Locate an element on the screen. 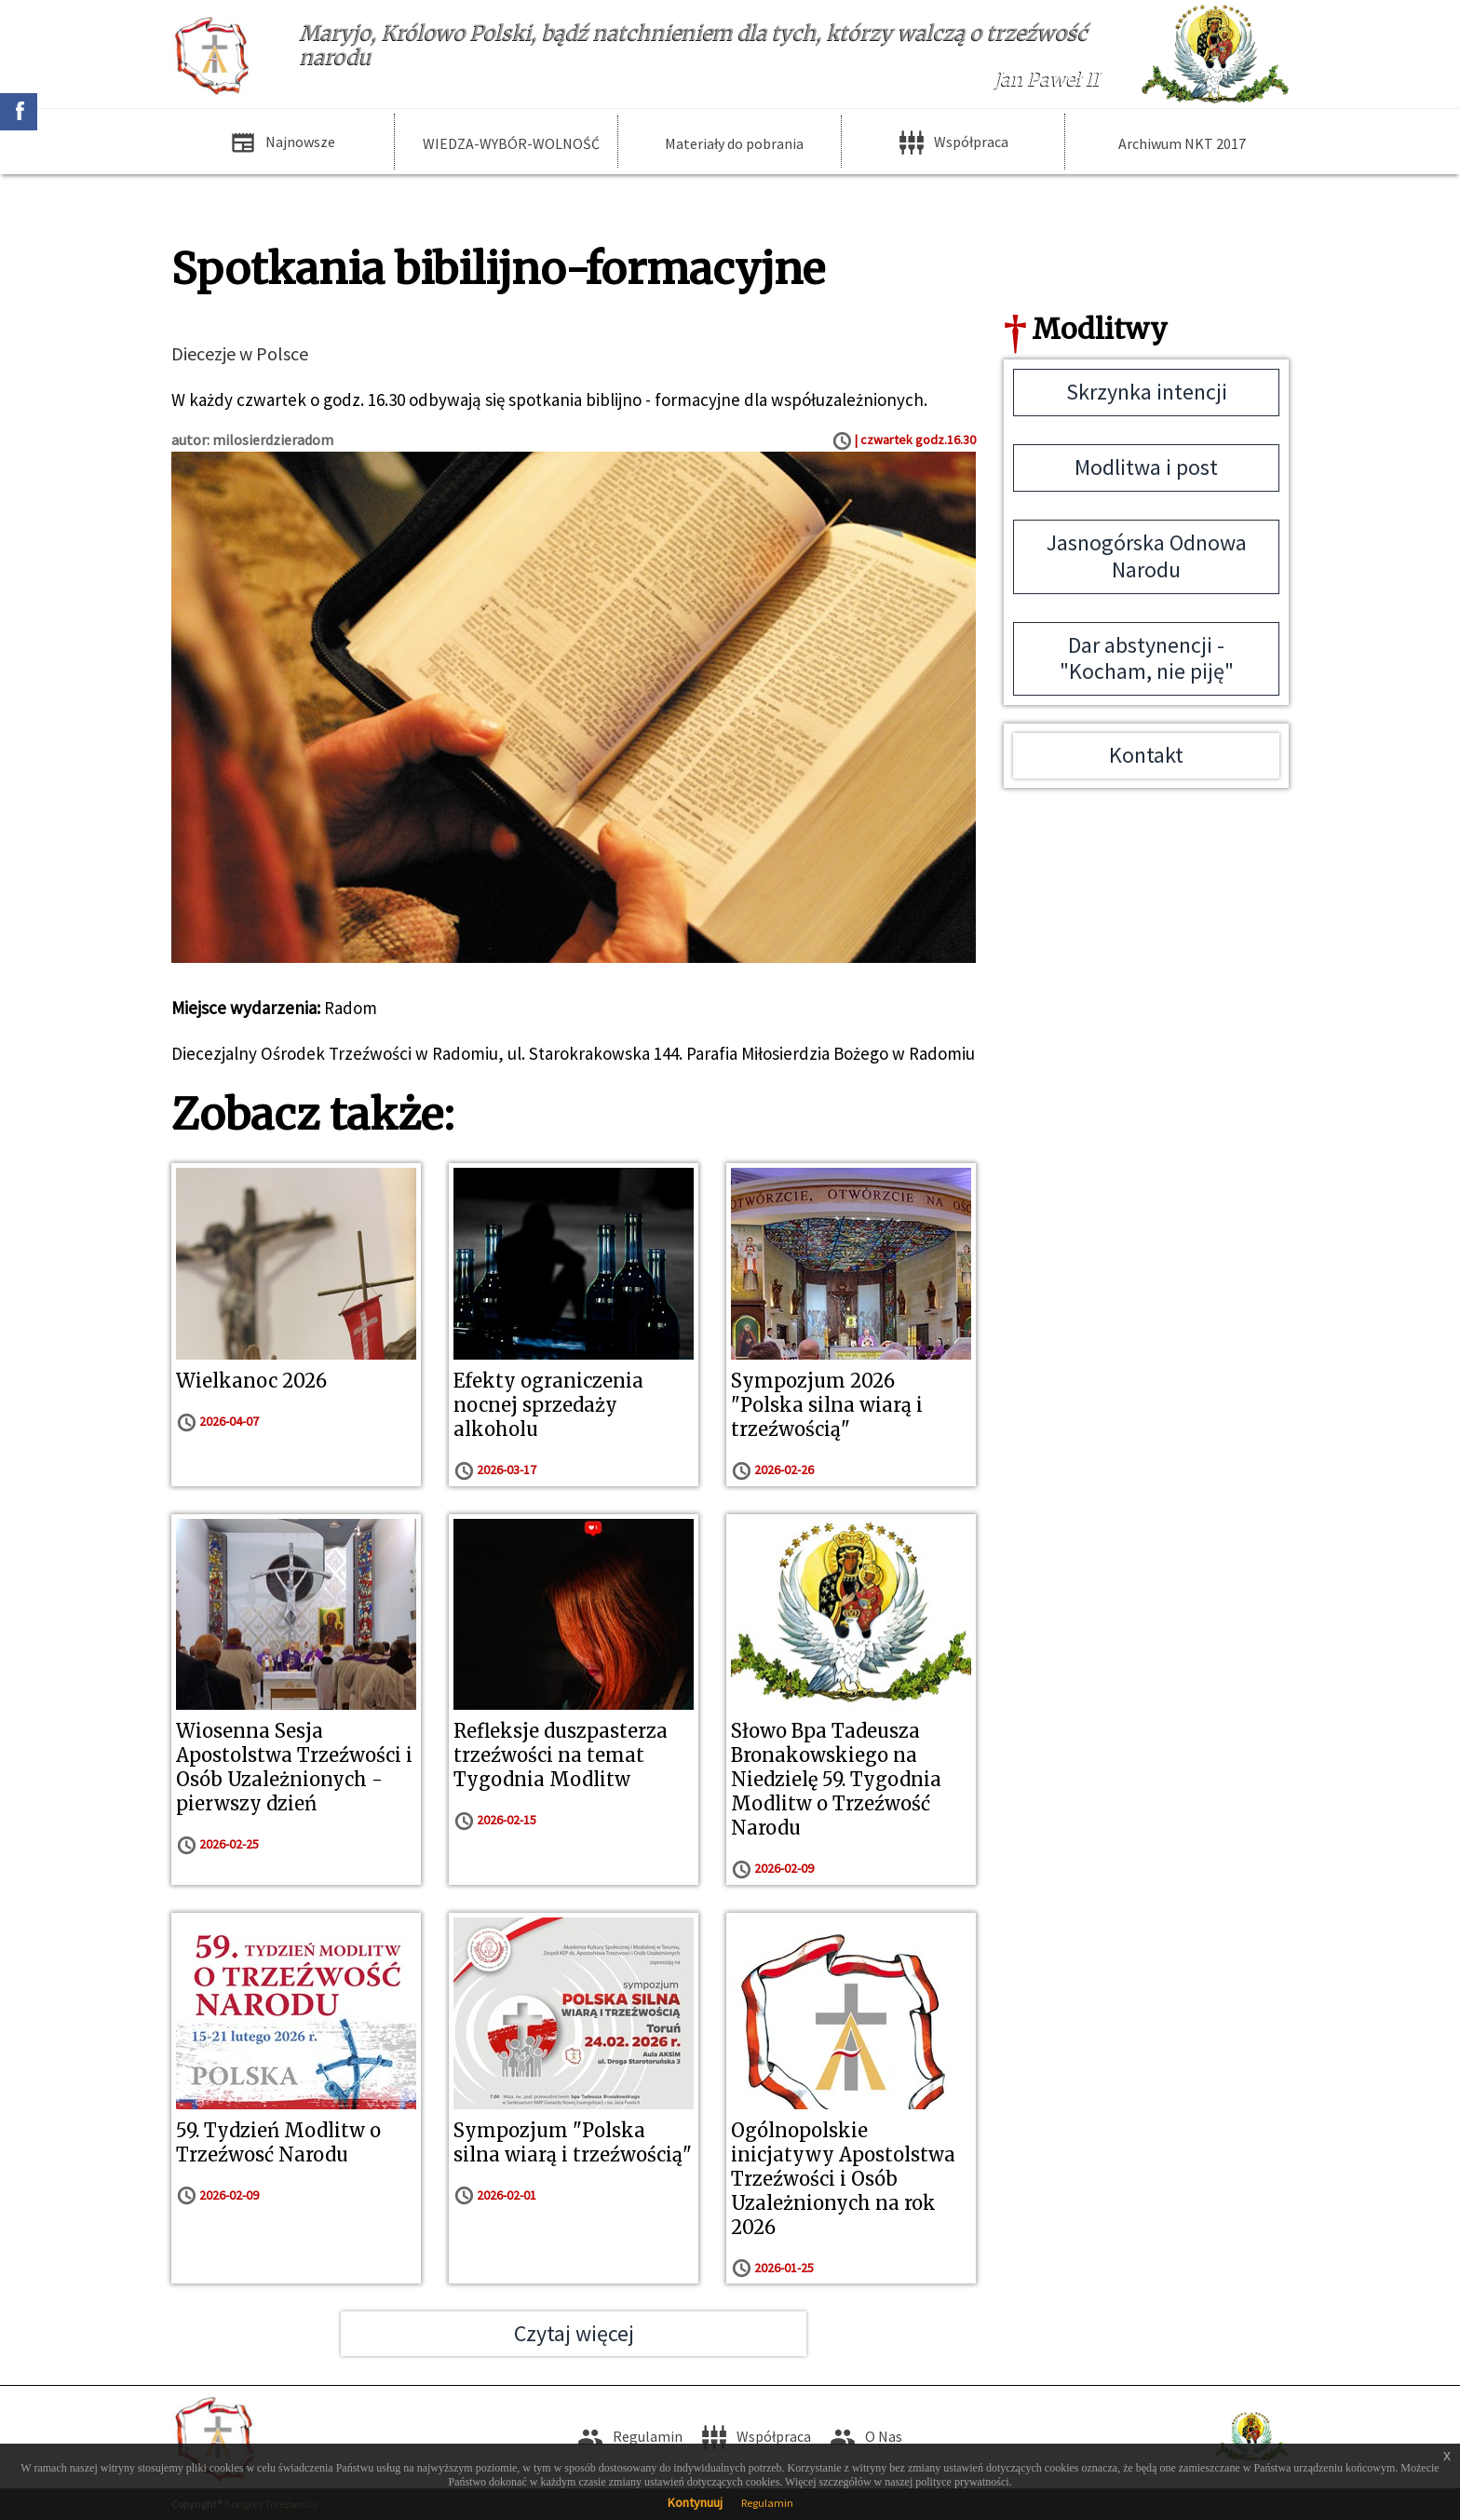 This screenshot has width=1460, height=2520. Modlitwa i post is located at coordinates (1146, 467).